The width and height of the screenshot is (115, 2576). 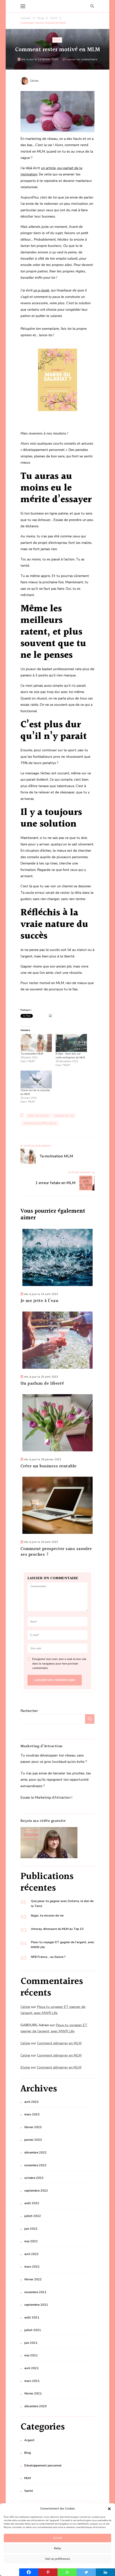 I want to click on décembre 2020, so click(x=35, y=2406).